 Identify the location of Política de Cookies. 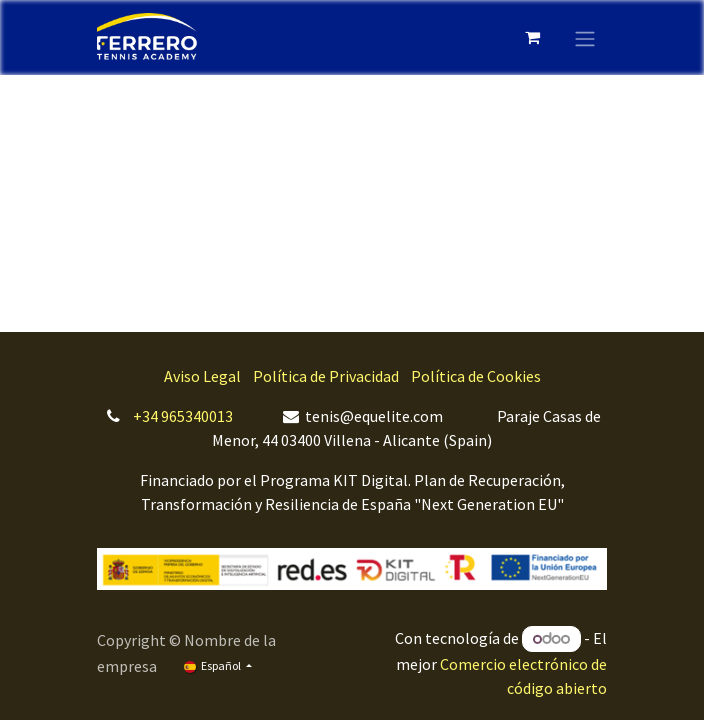
(476, 376).